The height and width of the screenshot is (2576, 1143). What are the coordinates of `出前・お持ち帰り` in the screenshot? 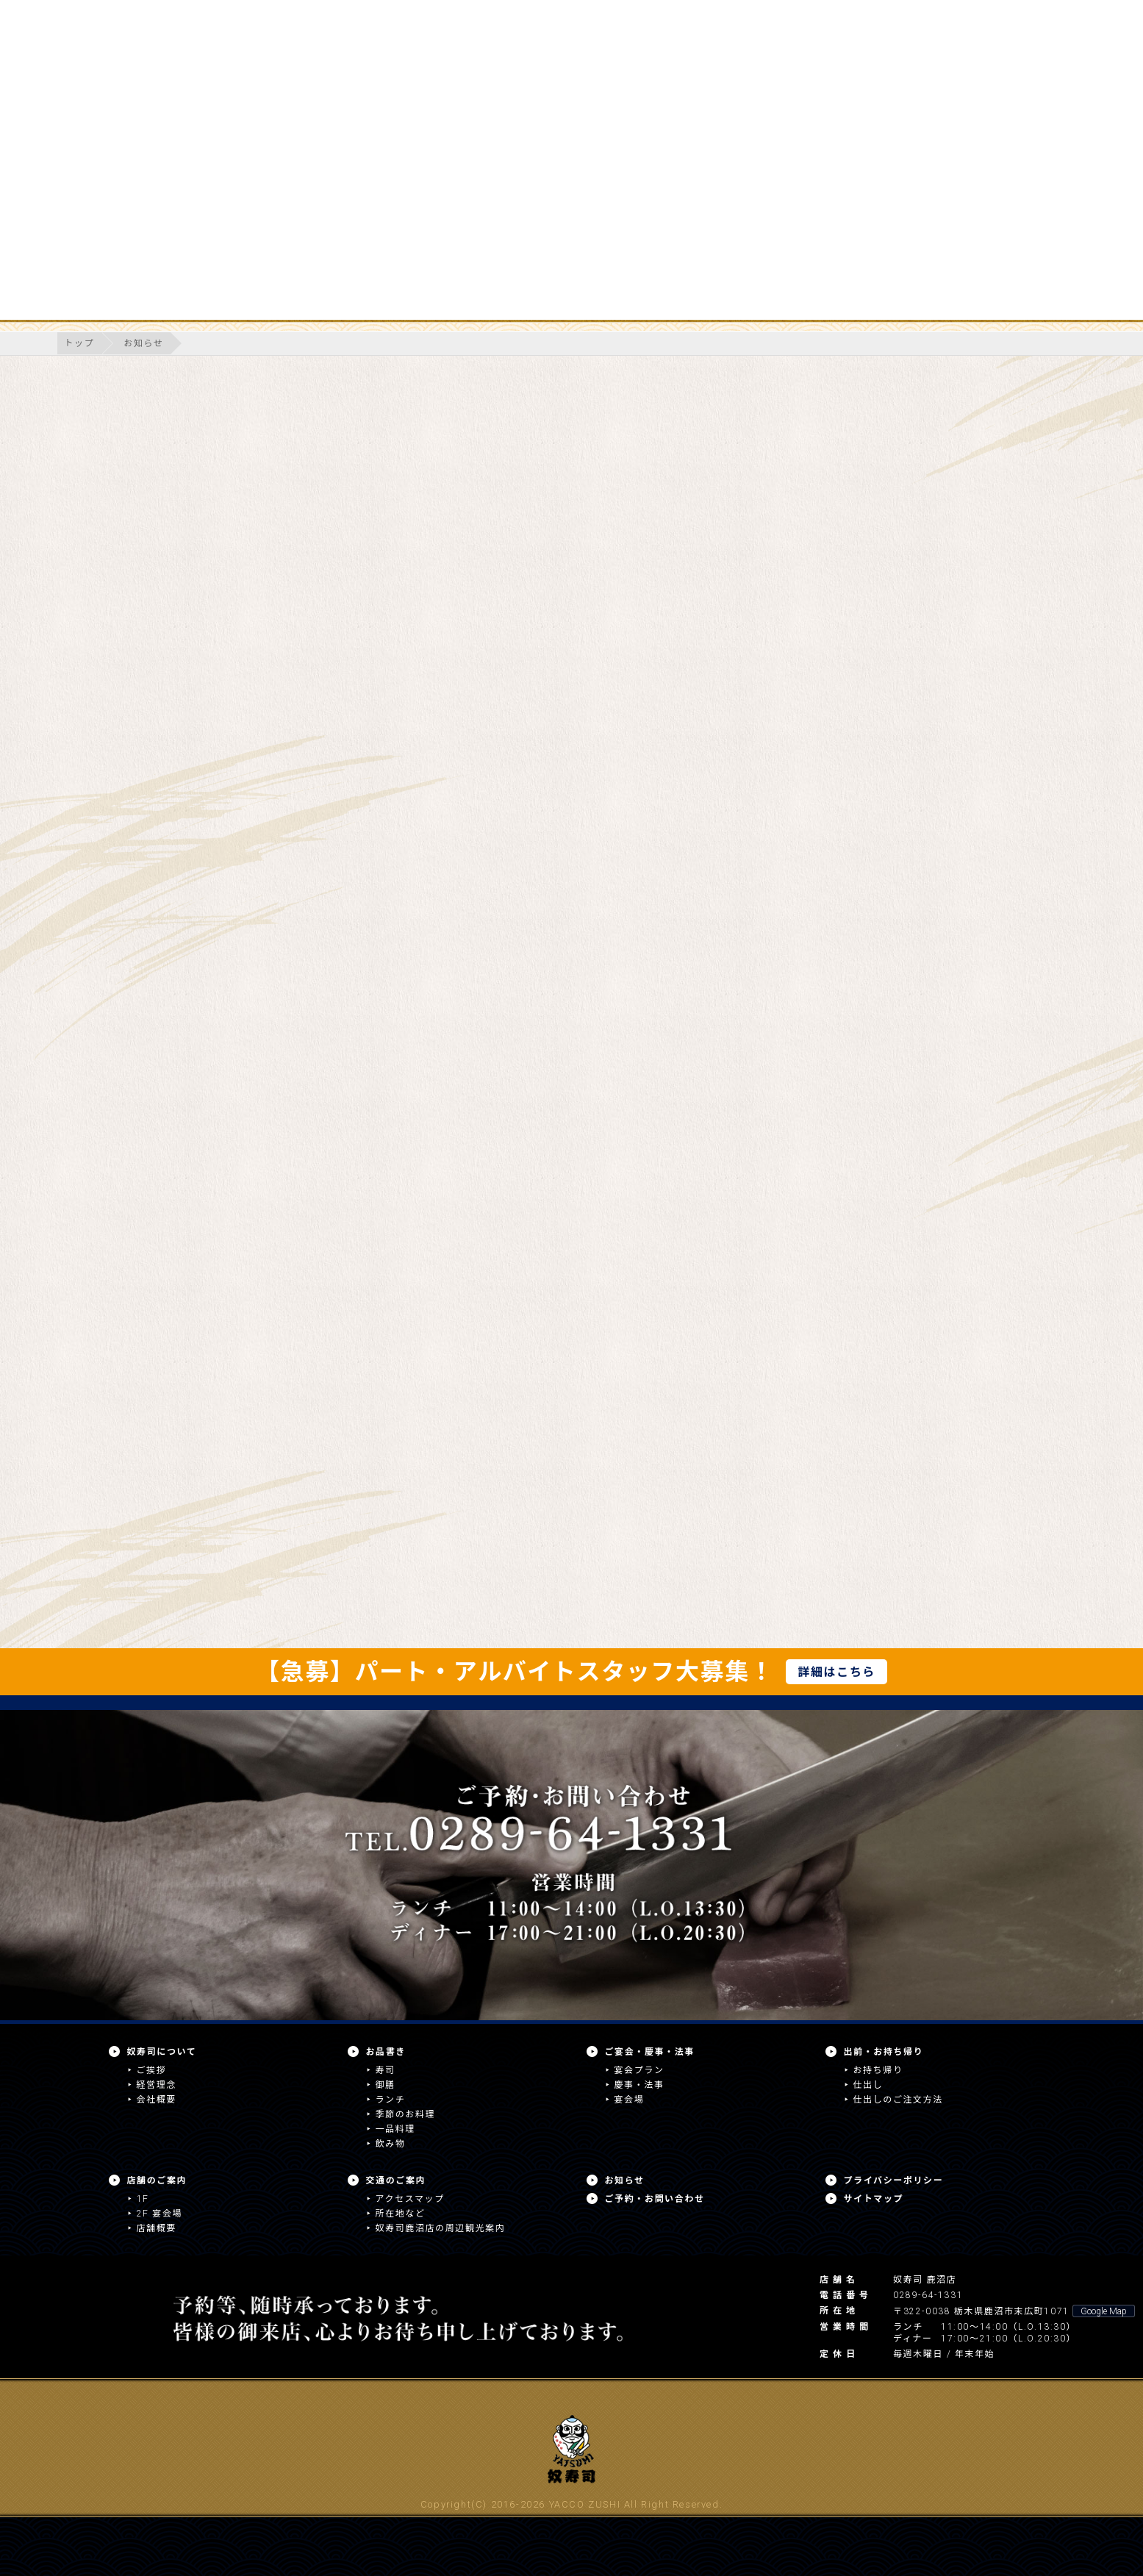 It's located at (884, 2052).